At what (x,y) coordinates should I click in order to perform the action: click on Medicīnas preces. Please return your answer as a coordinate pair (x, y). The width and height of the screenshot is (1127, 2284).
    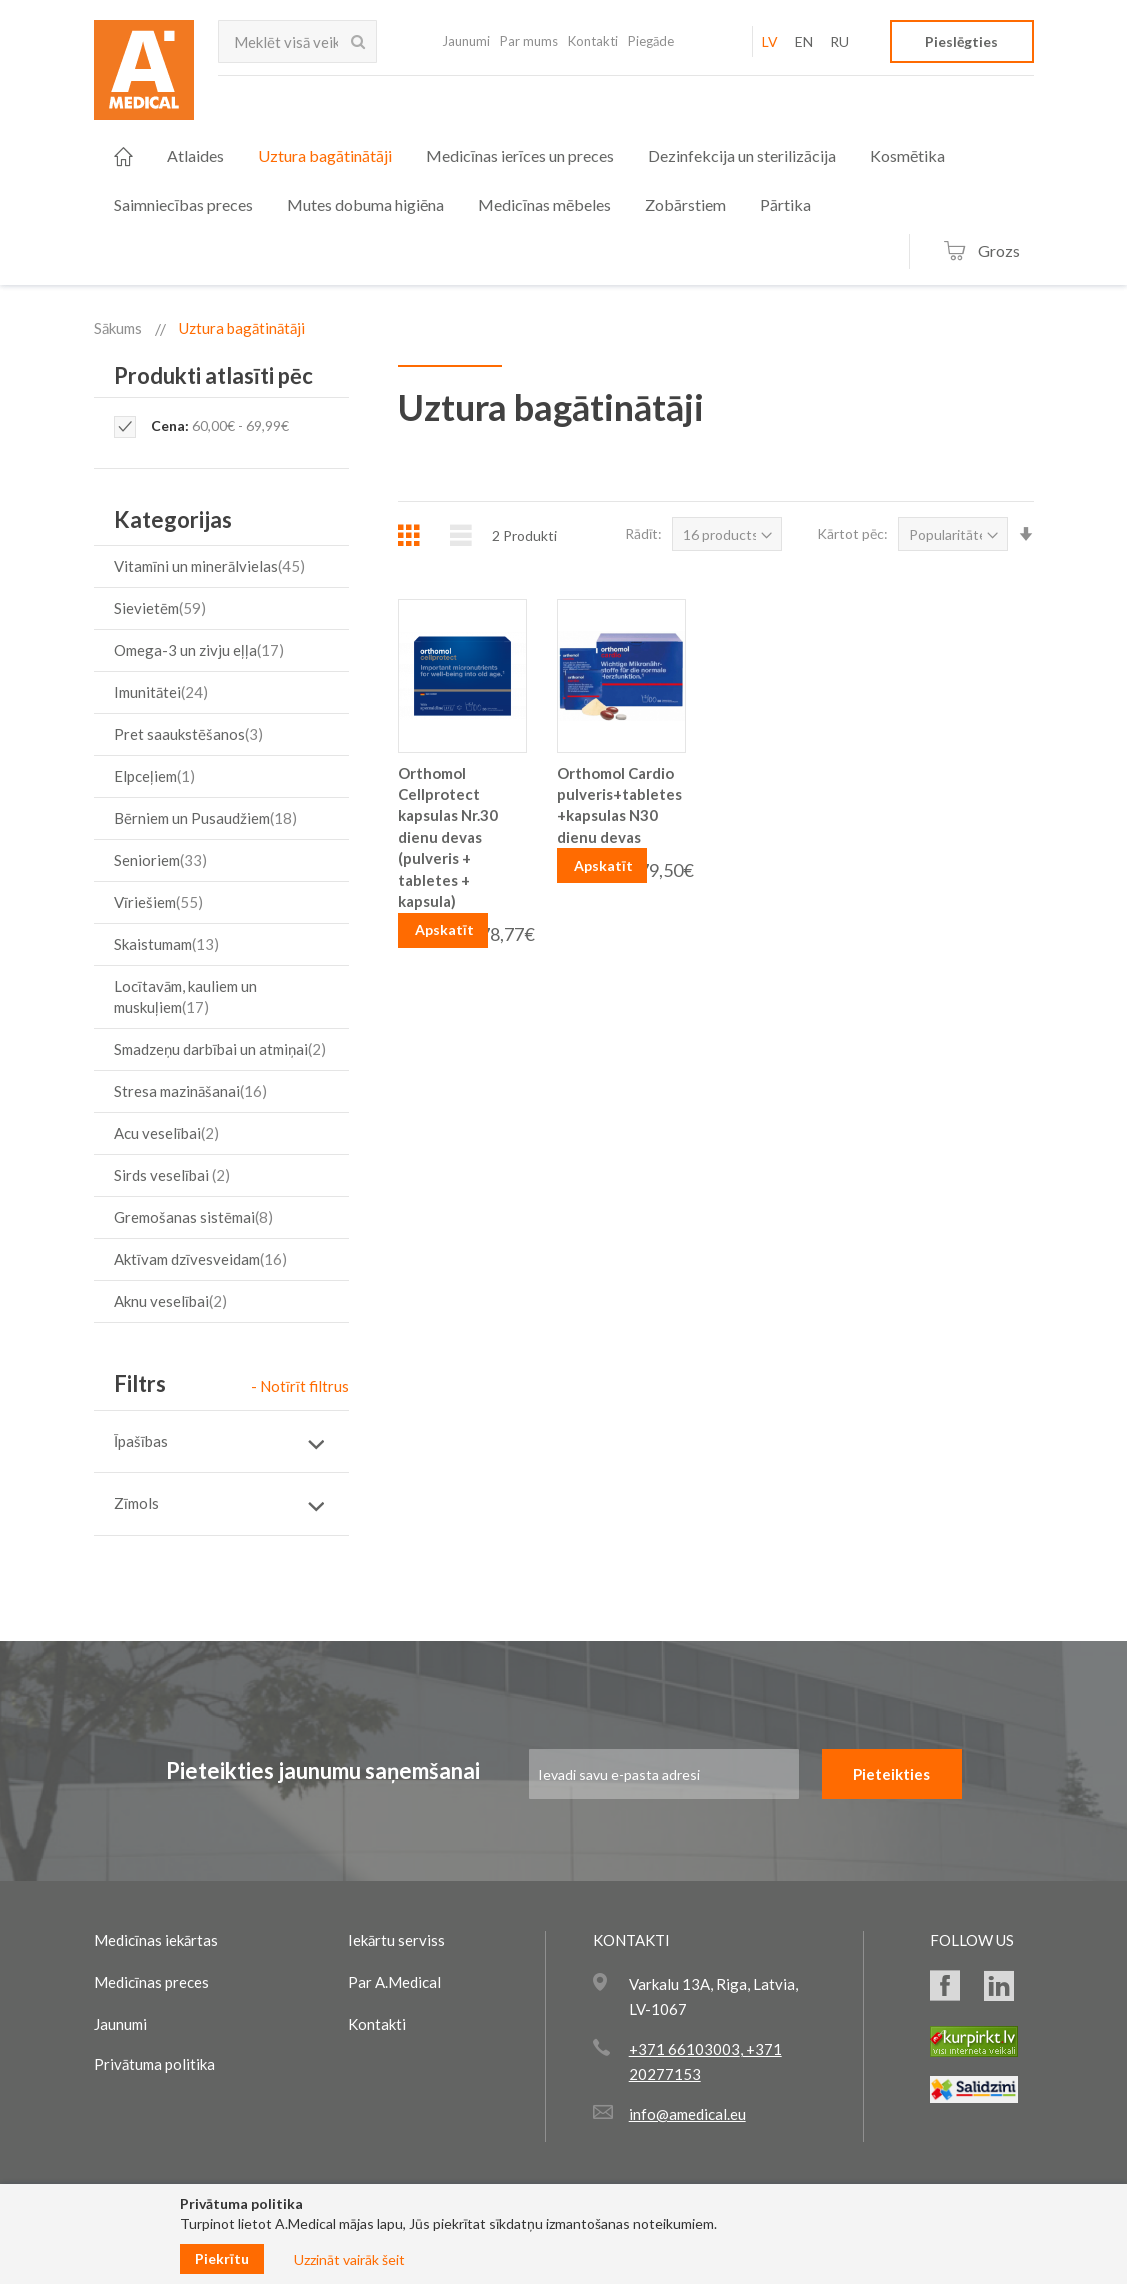
    Looking at the image, I should click on (151, 1982).